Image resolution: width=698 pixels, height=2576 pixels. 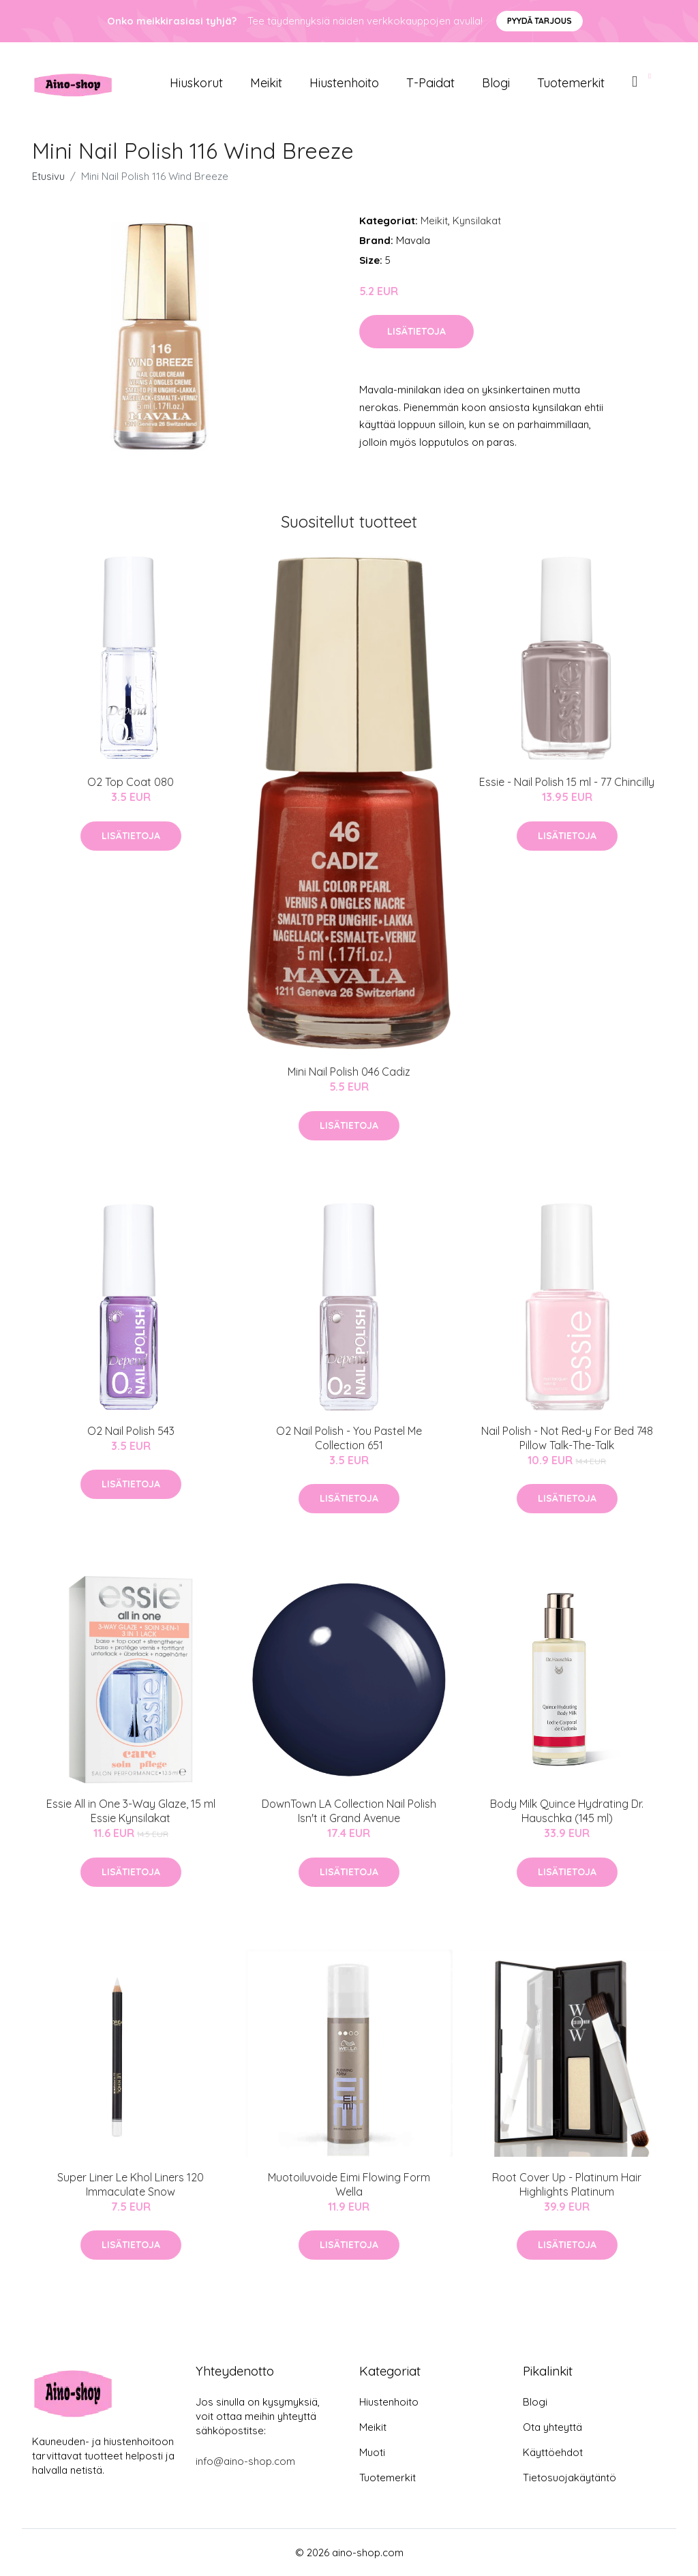 I want to click on Mini Nail Polish 046 Cadiz, so click(x=349, y=1071).